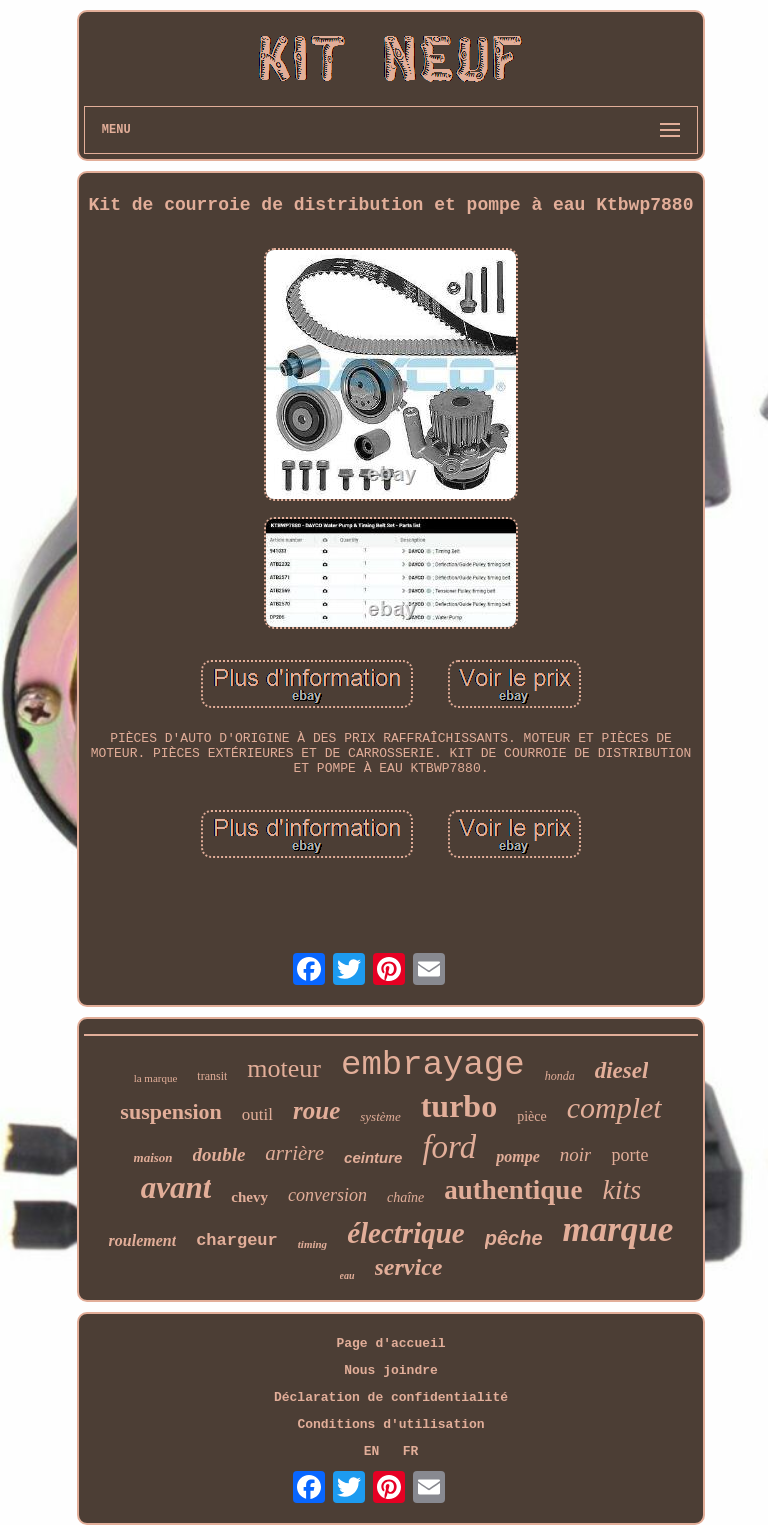 Image resolution: width=768 pixels, height=1525 pixels. I want to click on Déclaration de confidentialité, so click(391, 1397).